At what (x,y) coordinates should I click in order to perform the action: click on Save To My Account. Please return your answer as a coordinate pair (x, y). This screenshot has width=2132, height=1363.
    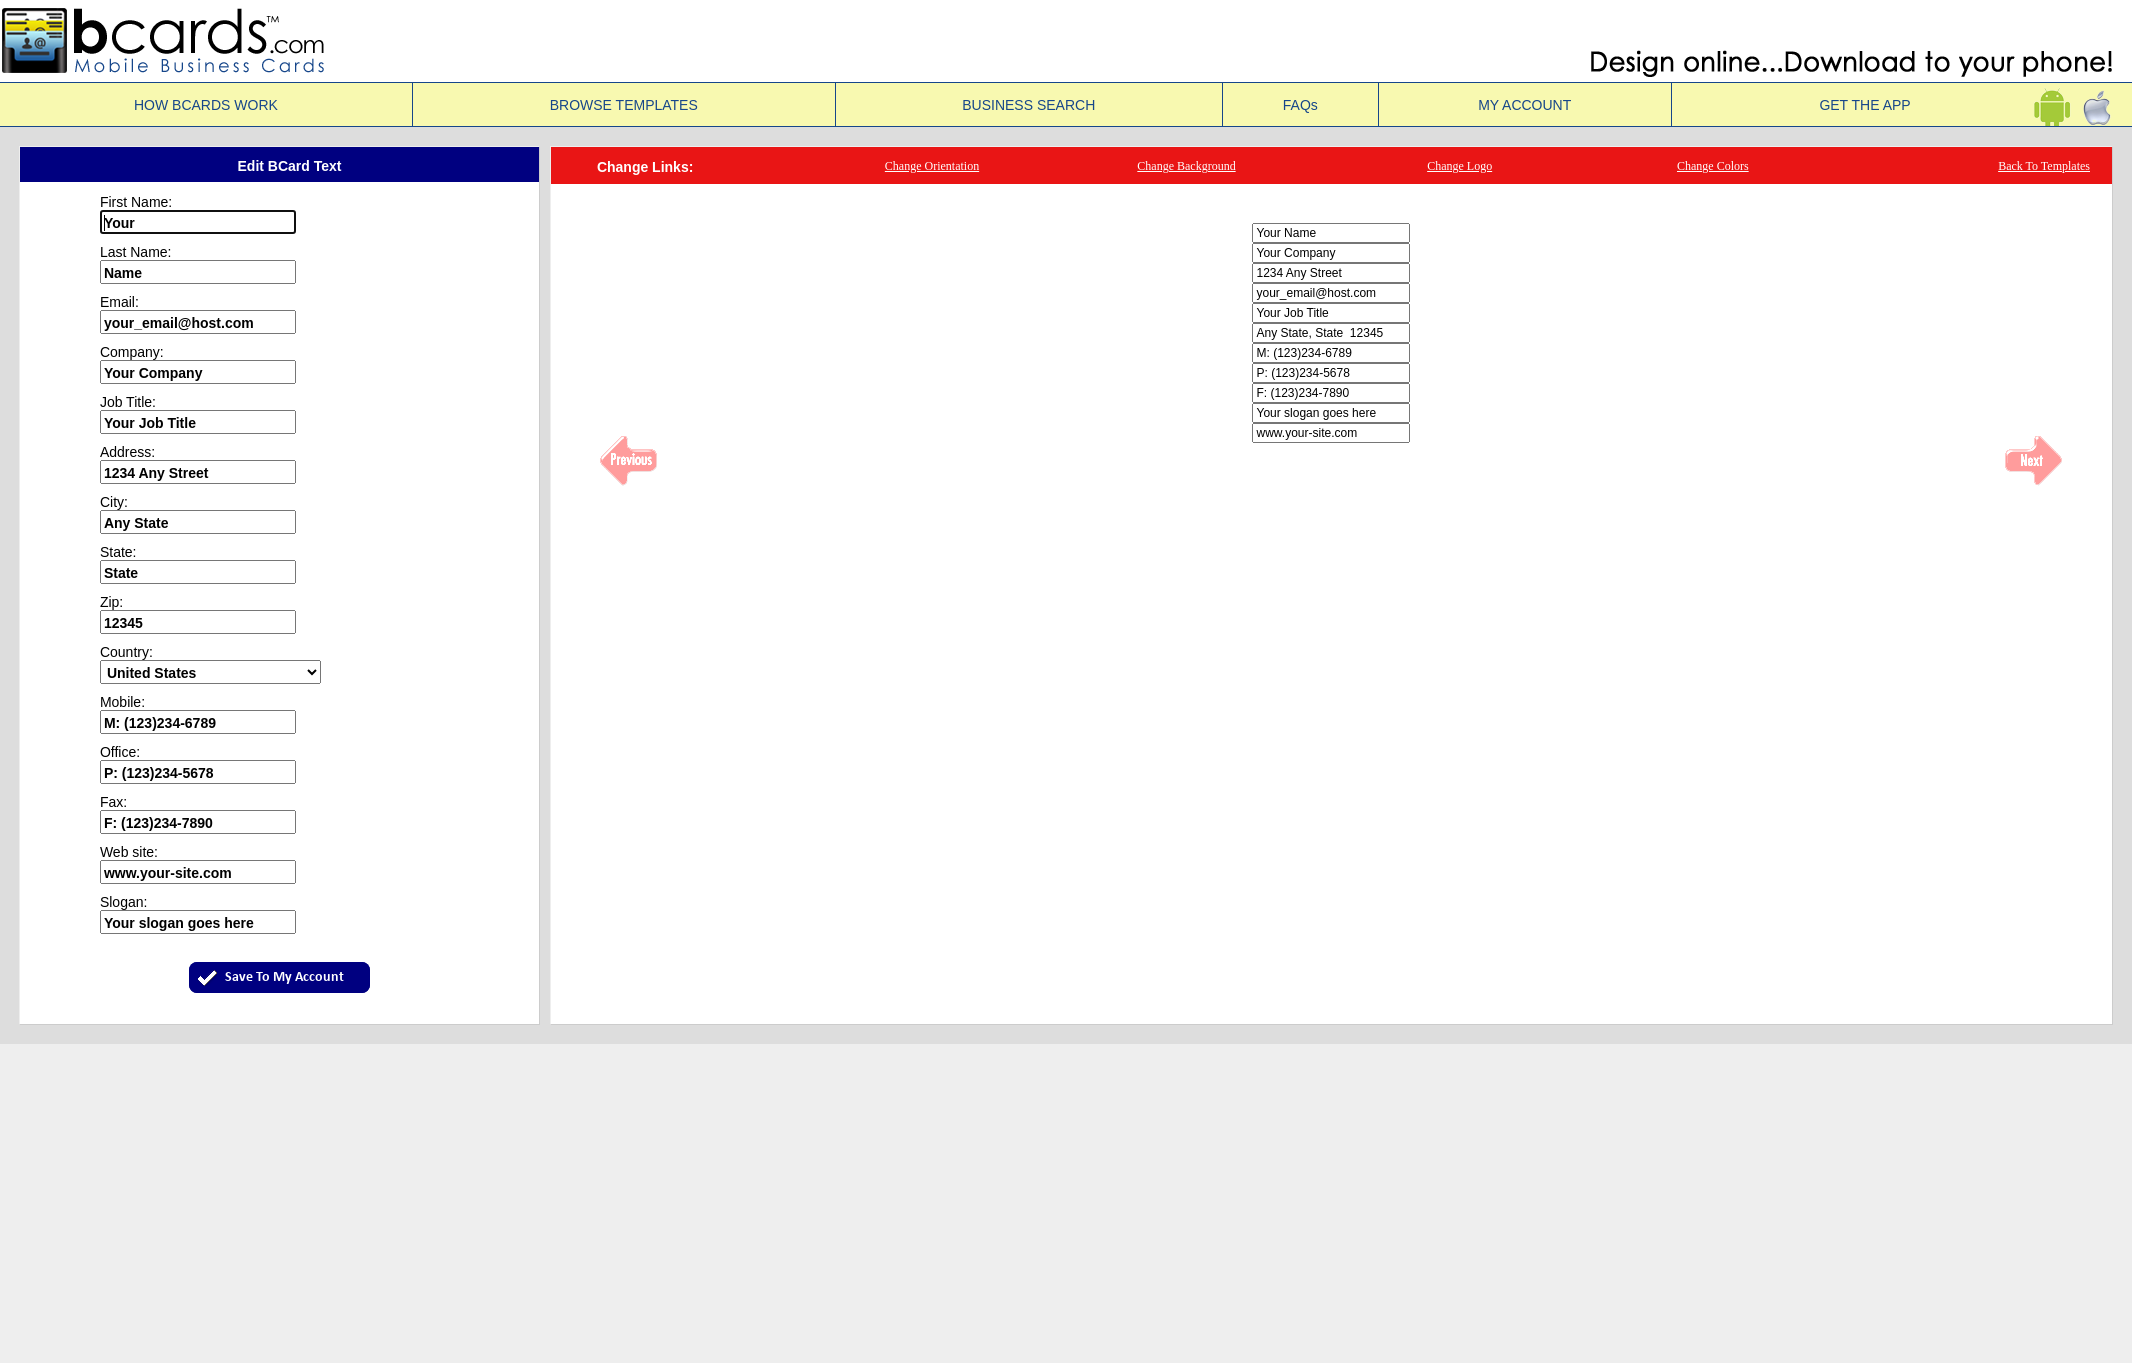
    Looking at the image, I should click on (284, 977).